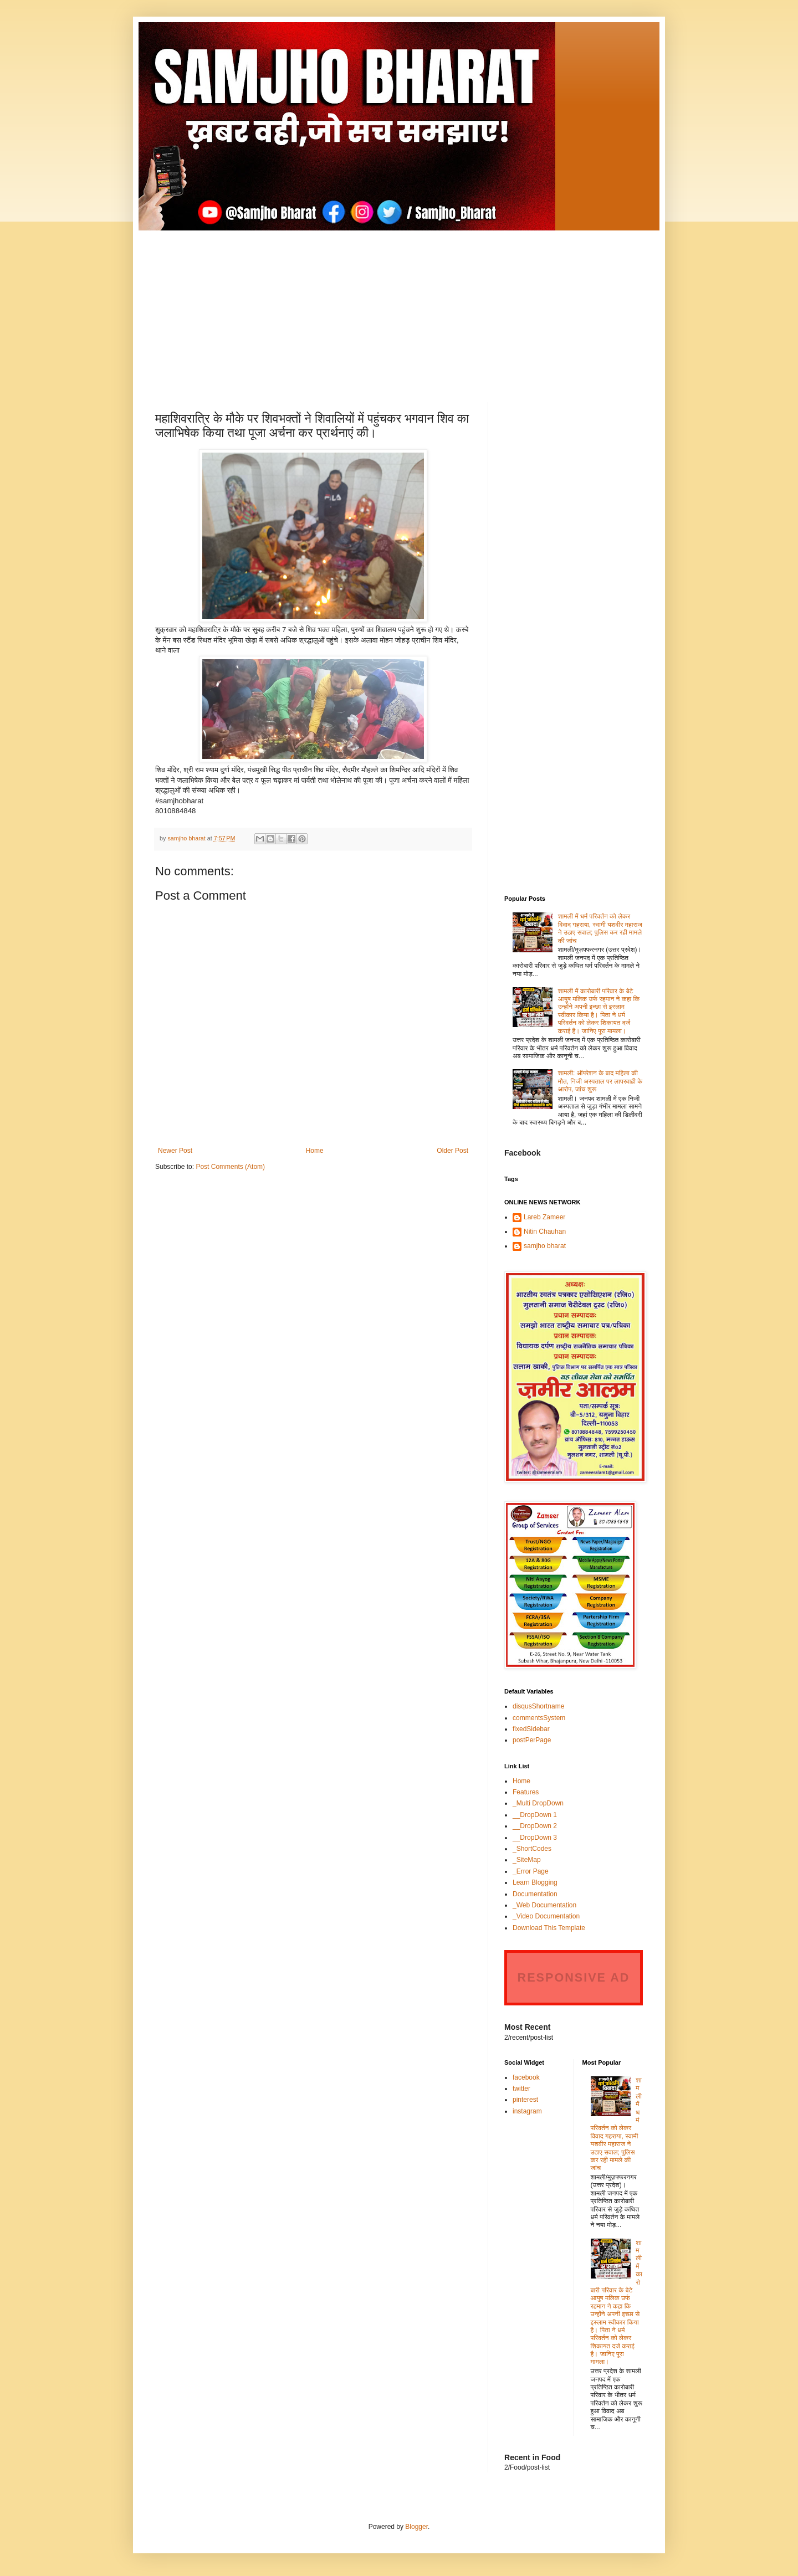 The width and height of the screenshot is (798, 2576). I want to click on Nitin Chauhan, so click(545, 1231).